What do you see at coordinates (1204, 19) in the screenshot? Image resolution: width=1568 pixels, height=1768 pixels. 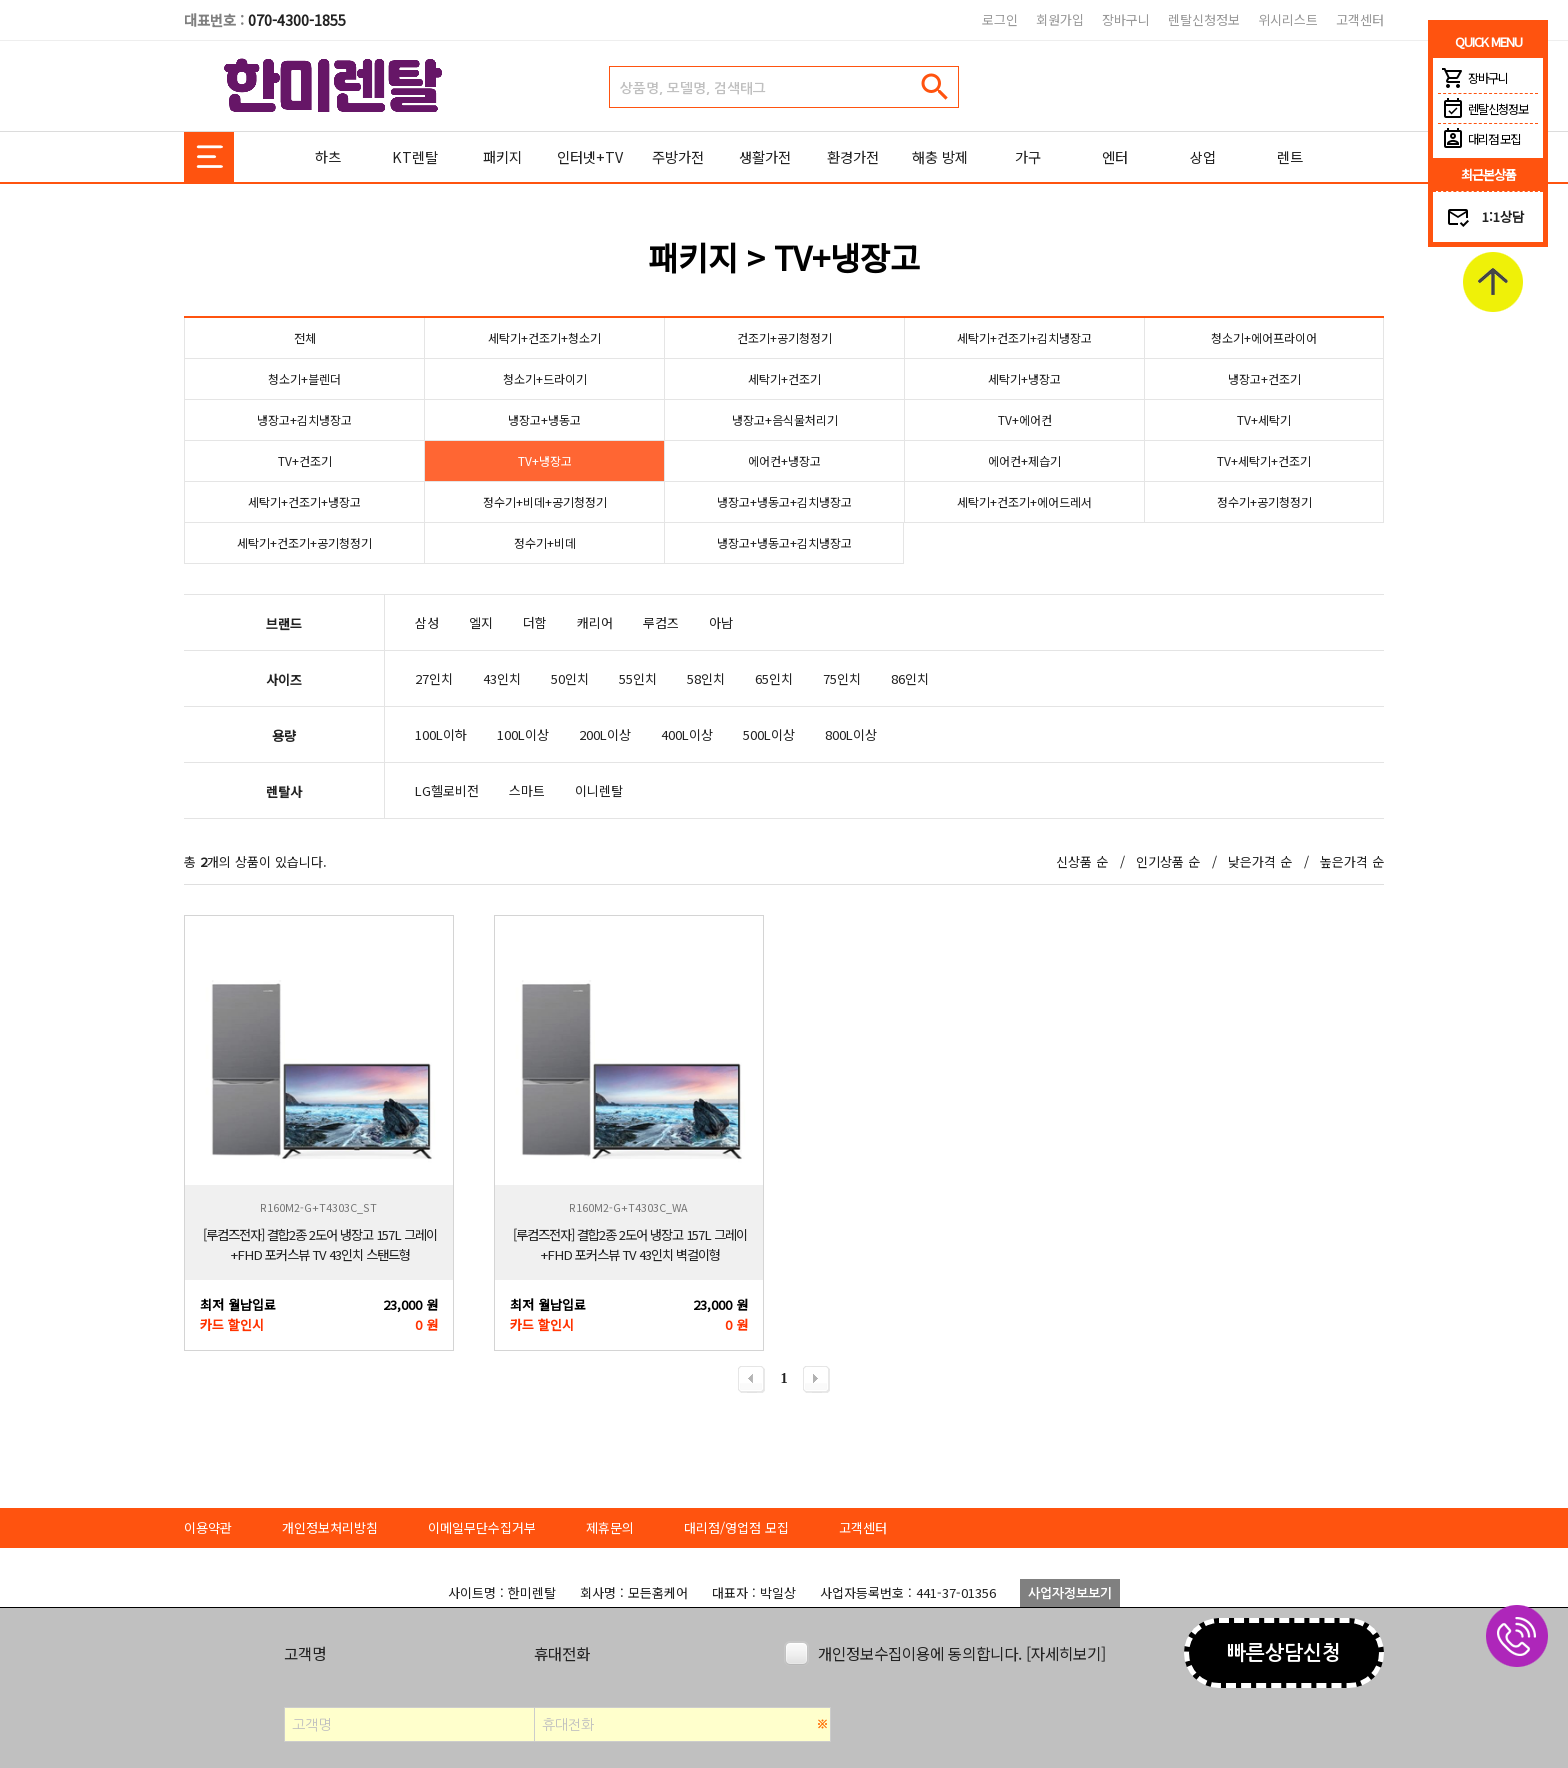 I see `렌탈신청정보` at bounding box center [1204, 19].